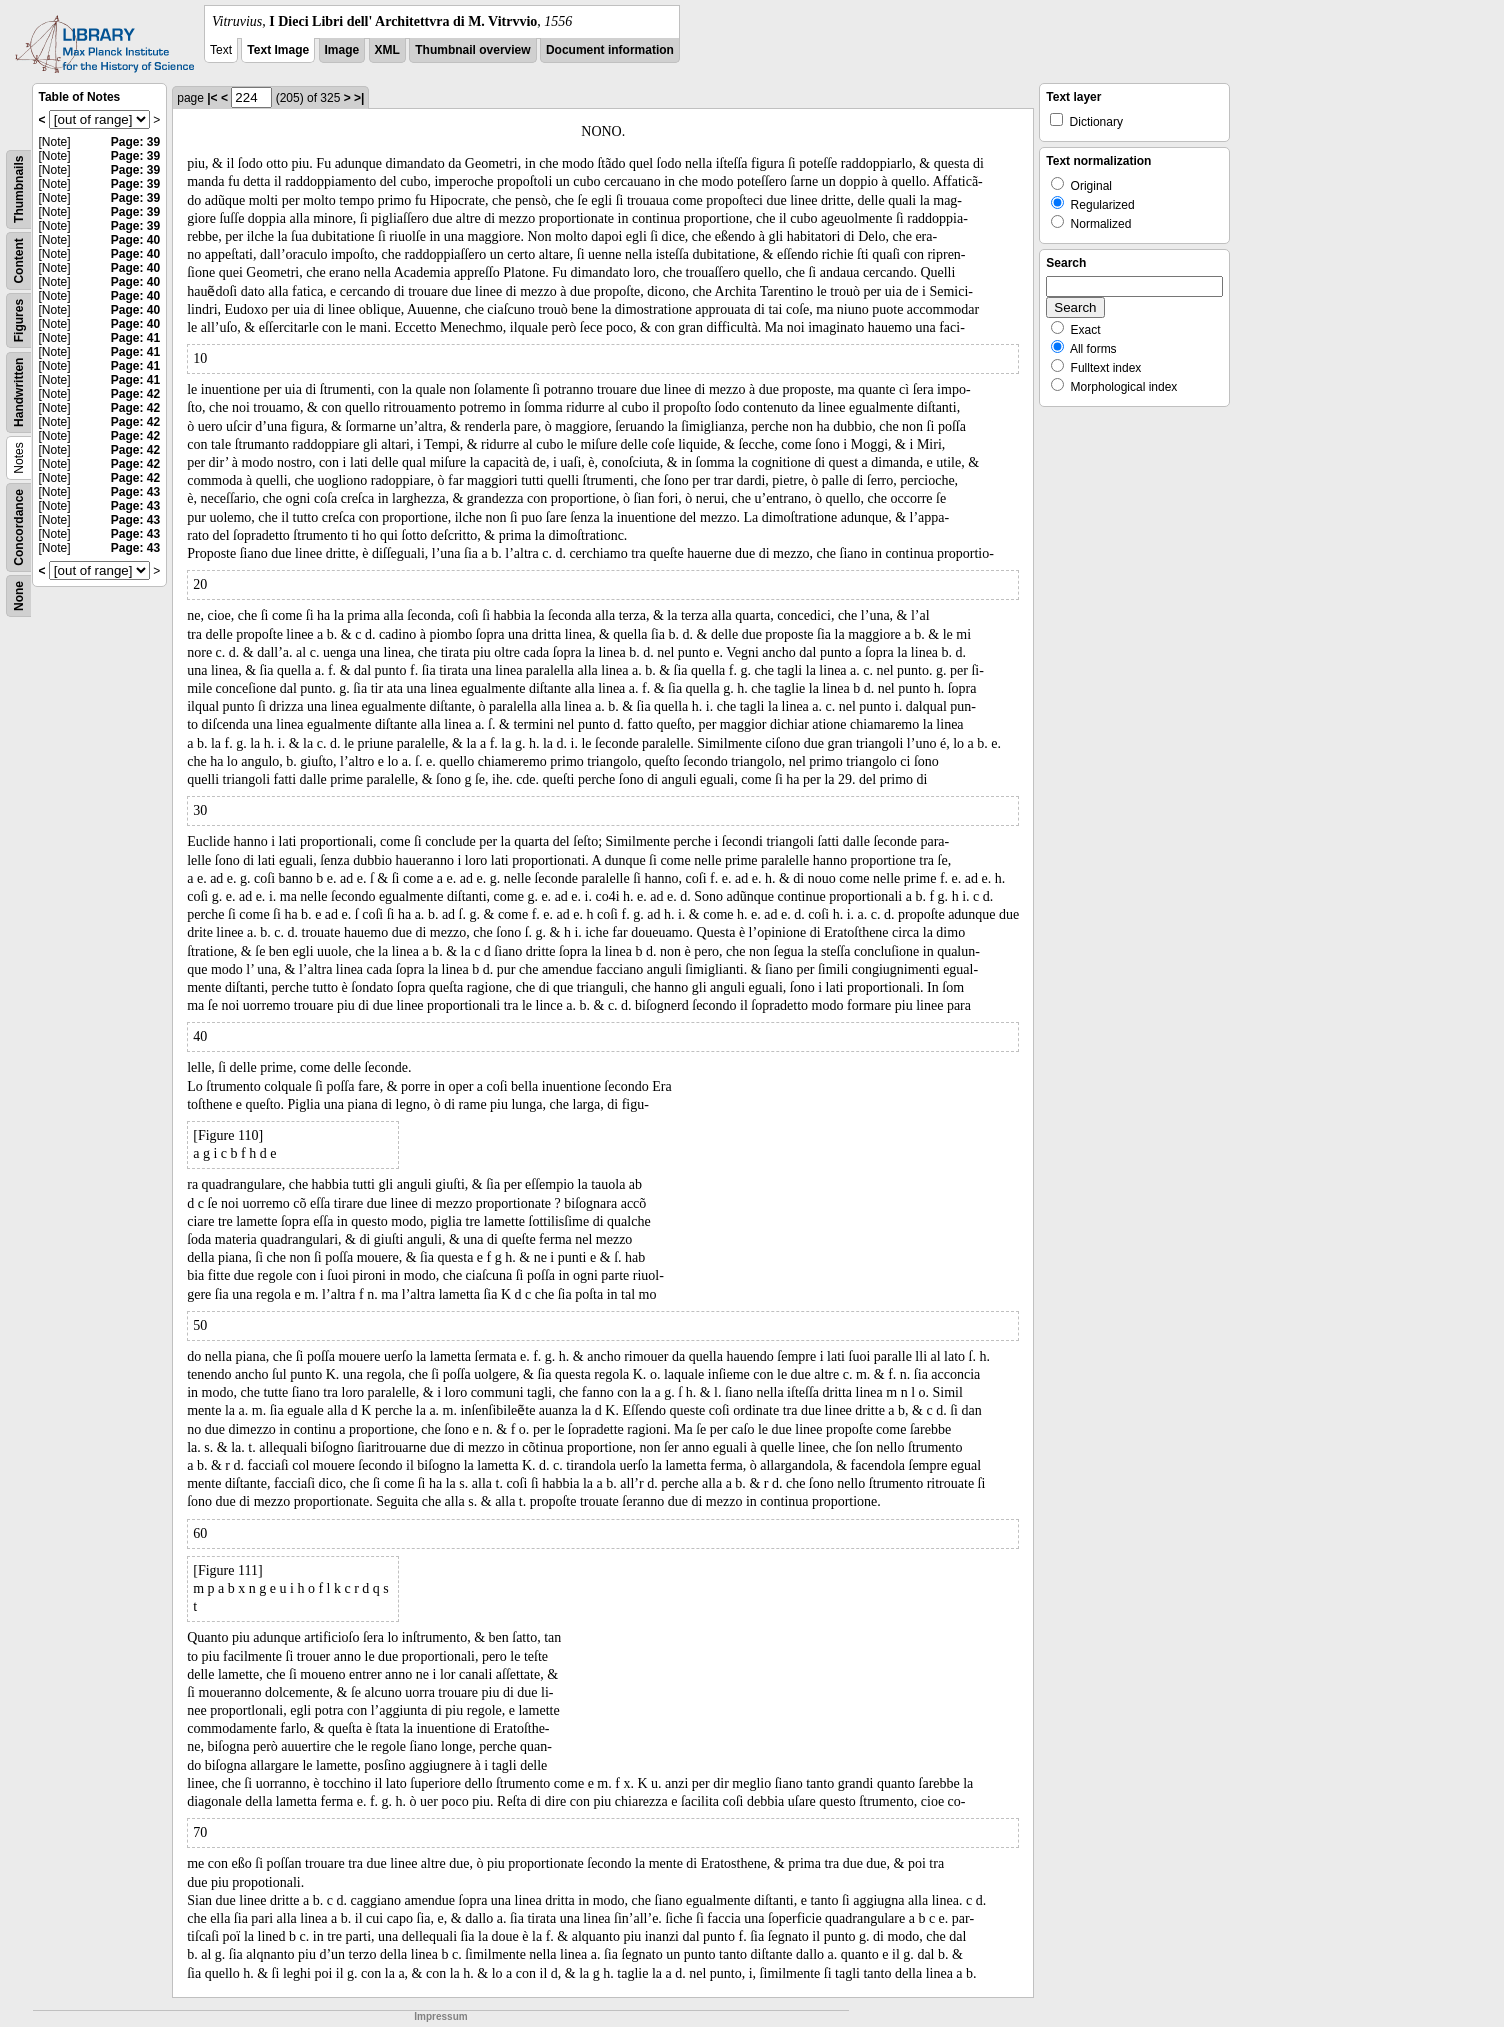  I want to click on Page: 40, so click(135, 240).